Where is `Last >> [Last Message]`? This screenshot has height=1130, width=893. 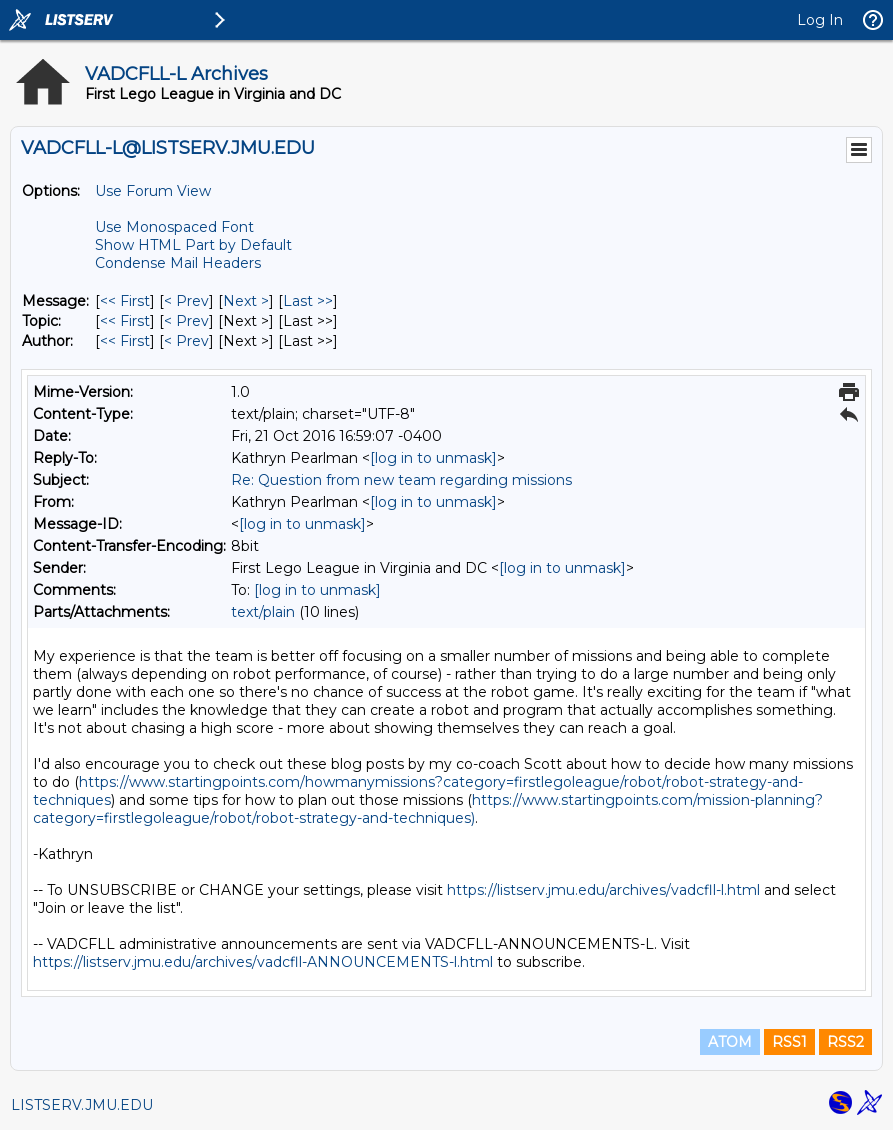
Last >> [Last Message] is located at coordinates (308, 301).